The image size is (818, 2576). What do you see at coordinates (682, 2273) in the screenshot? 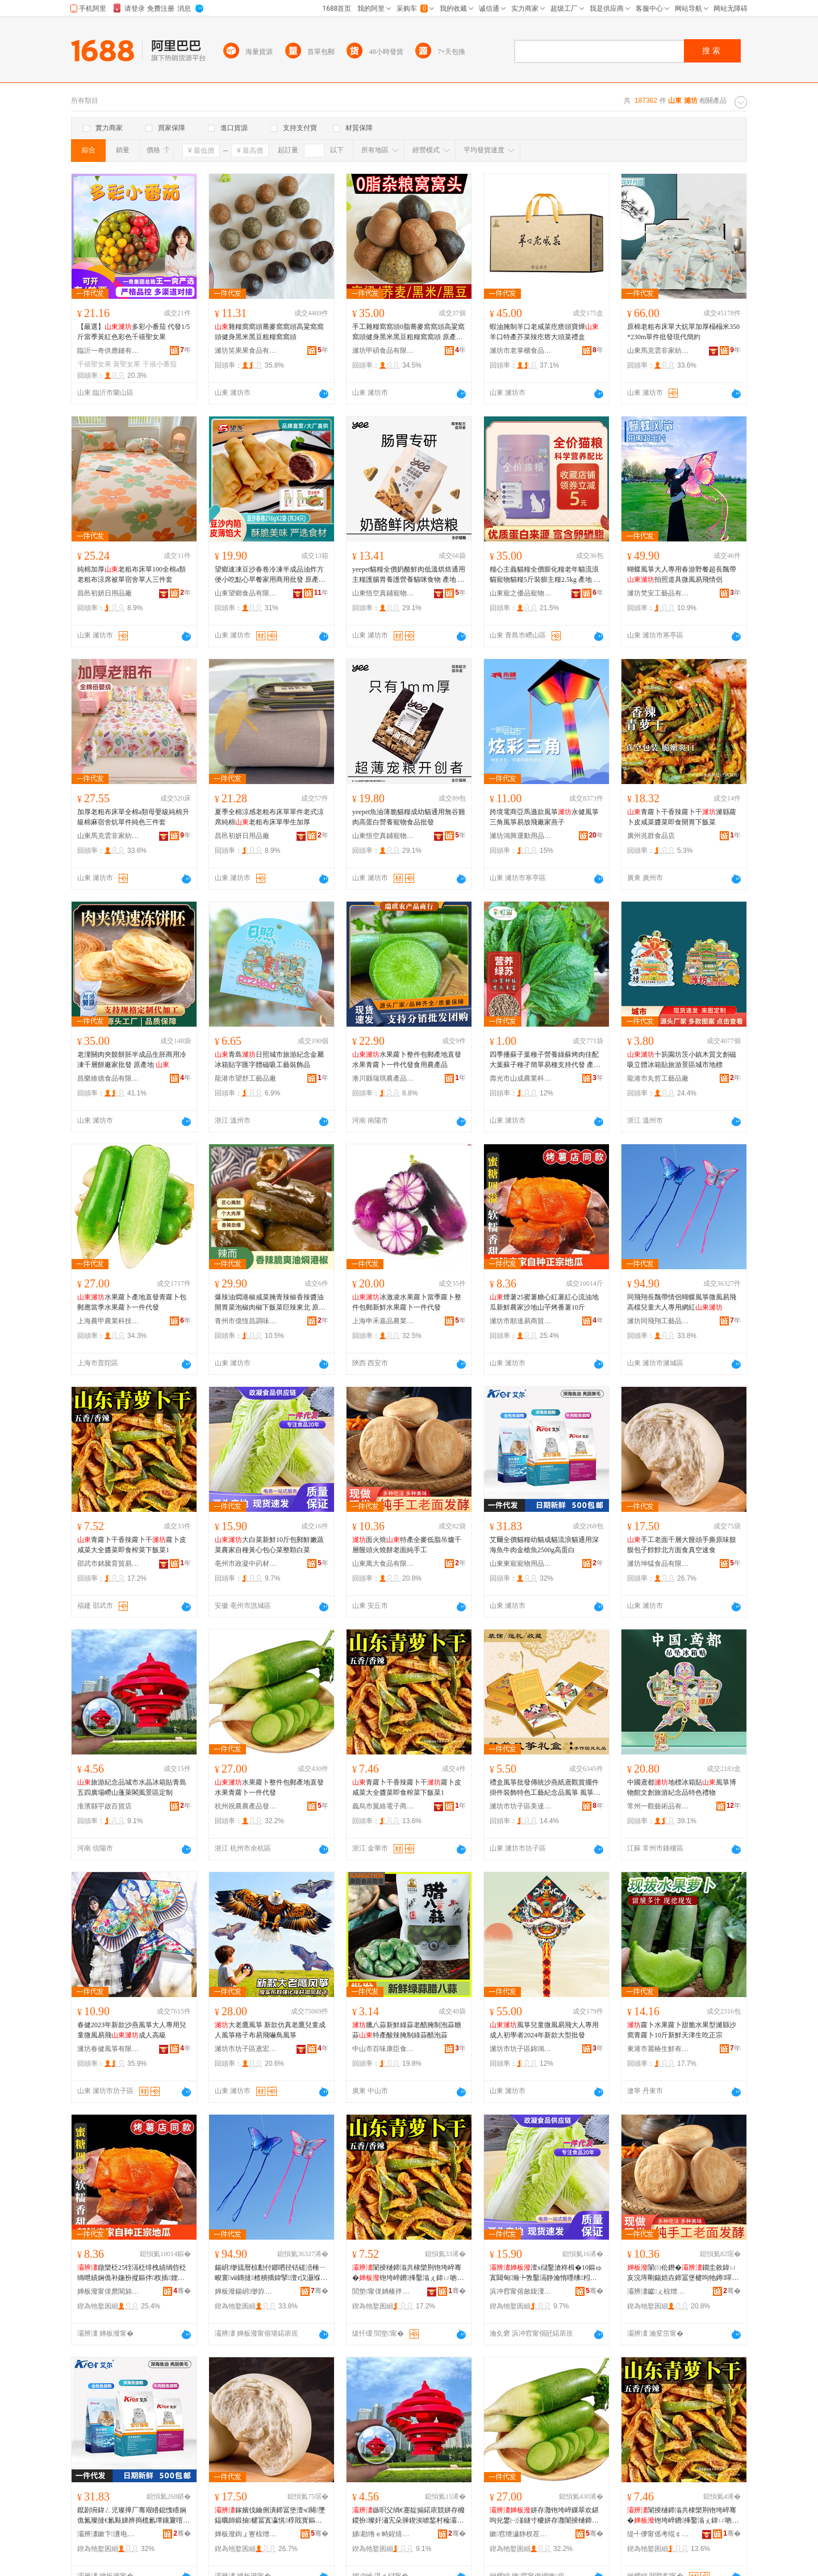
I see `闈㈢伀鐕�鐗圭敘鍏ㄩ亥浣庤剛鍚婄垚鍗冨堡楗呴牠鐏噿椁呰€侀潰绱旀墜宸�` at bounding box center [682, 2273].